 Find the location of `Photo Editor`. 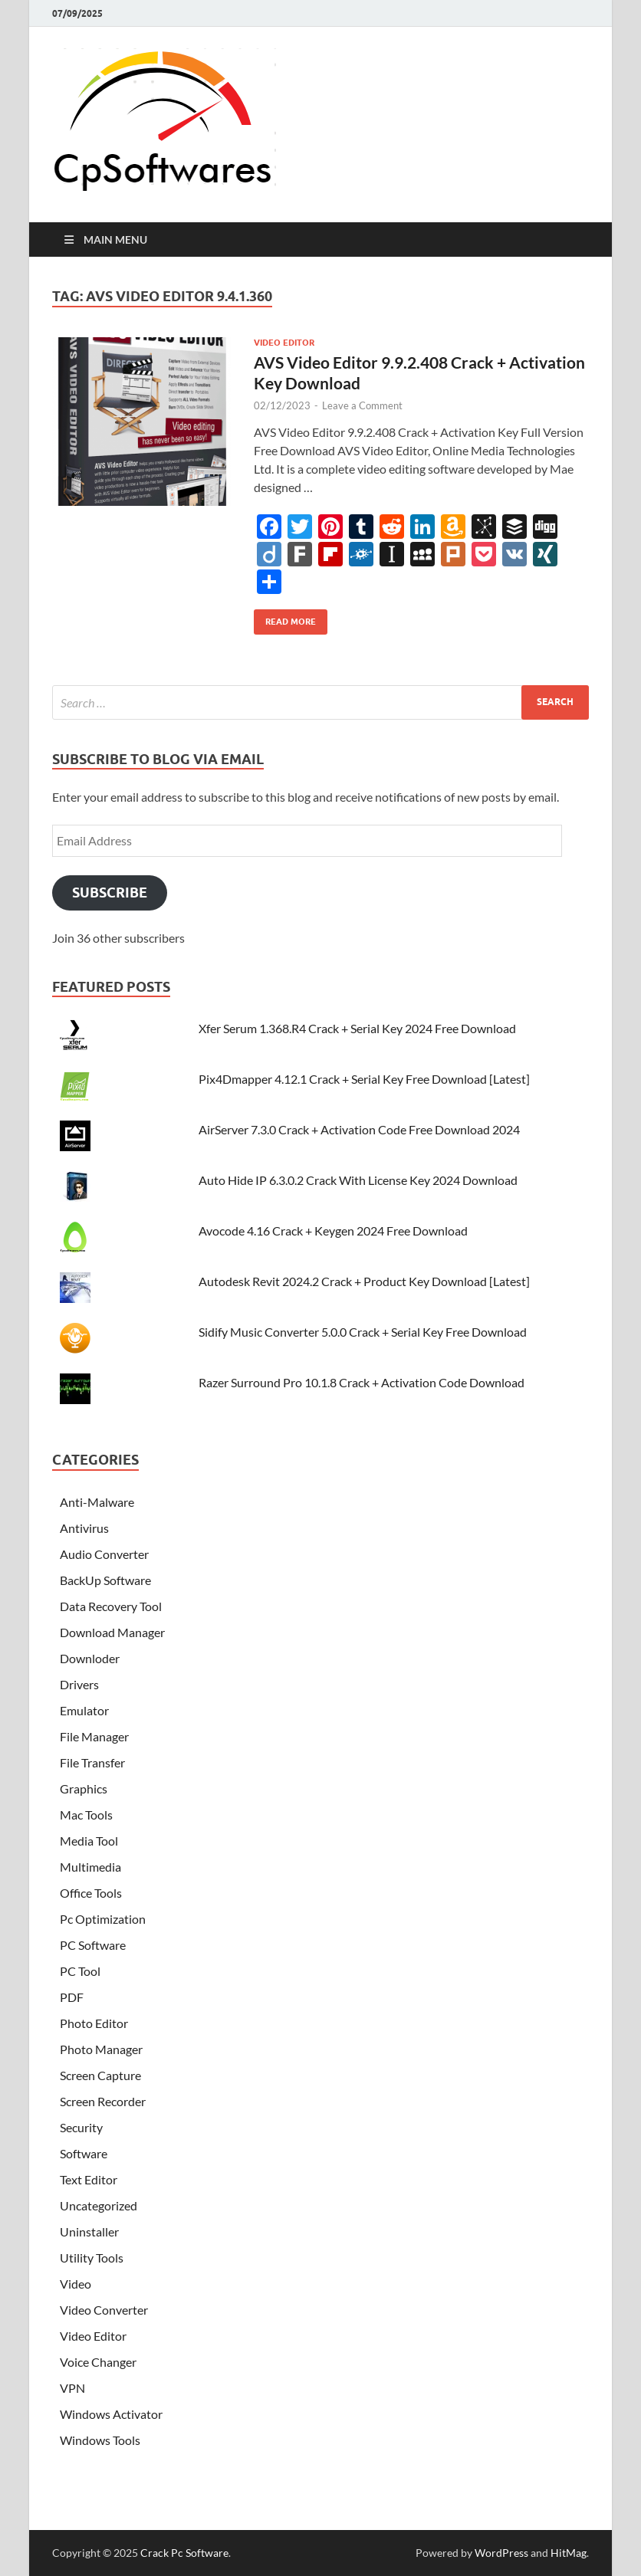

Photo Editor is located at coordinates (94, 2023).